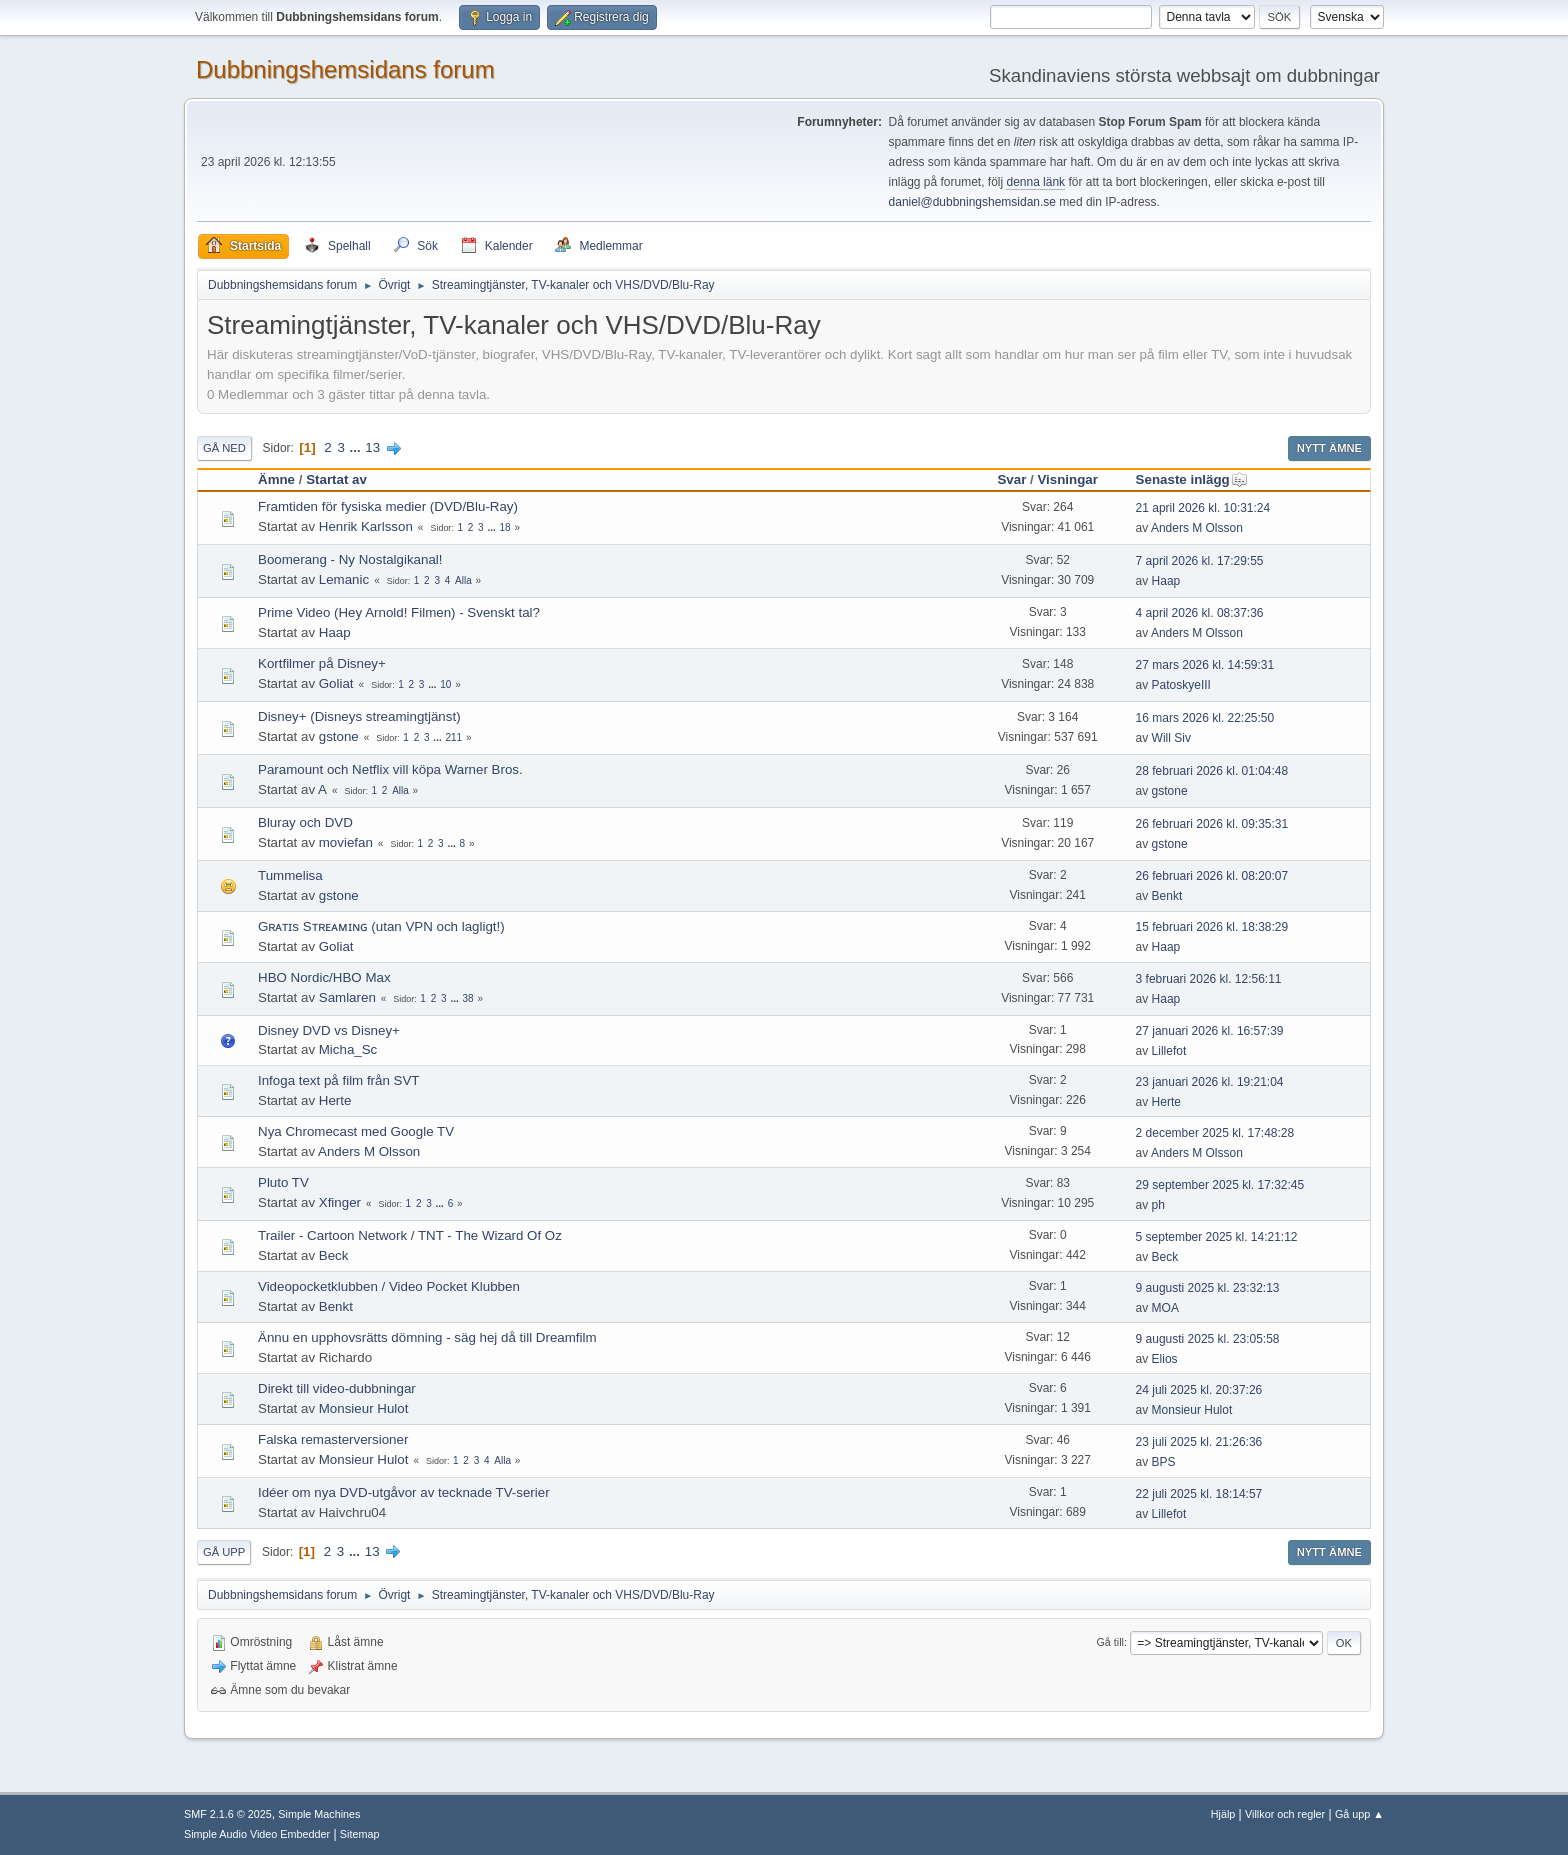 The width and height of the screenshot is (1568, 1855). I want to click on Falska remasterversioner, so click(333, 1439).